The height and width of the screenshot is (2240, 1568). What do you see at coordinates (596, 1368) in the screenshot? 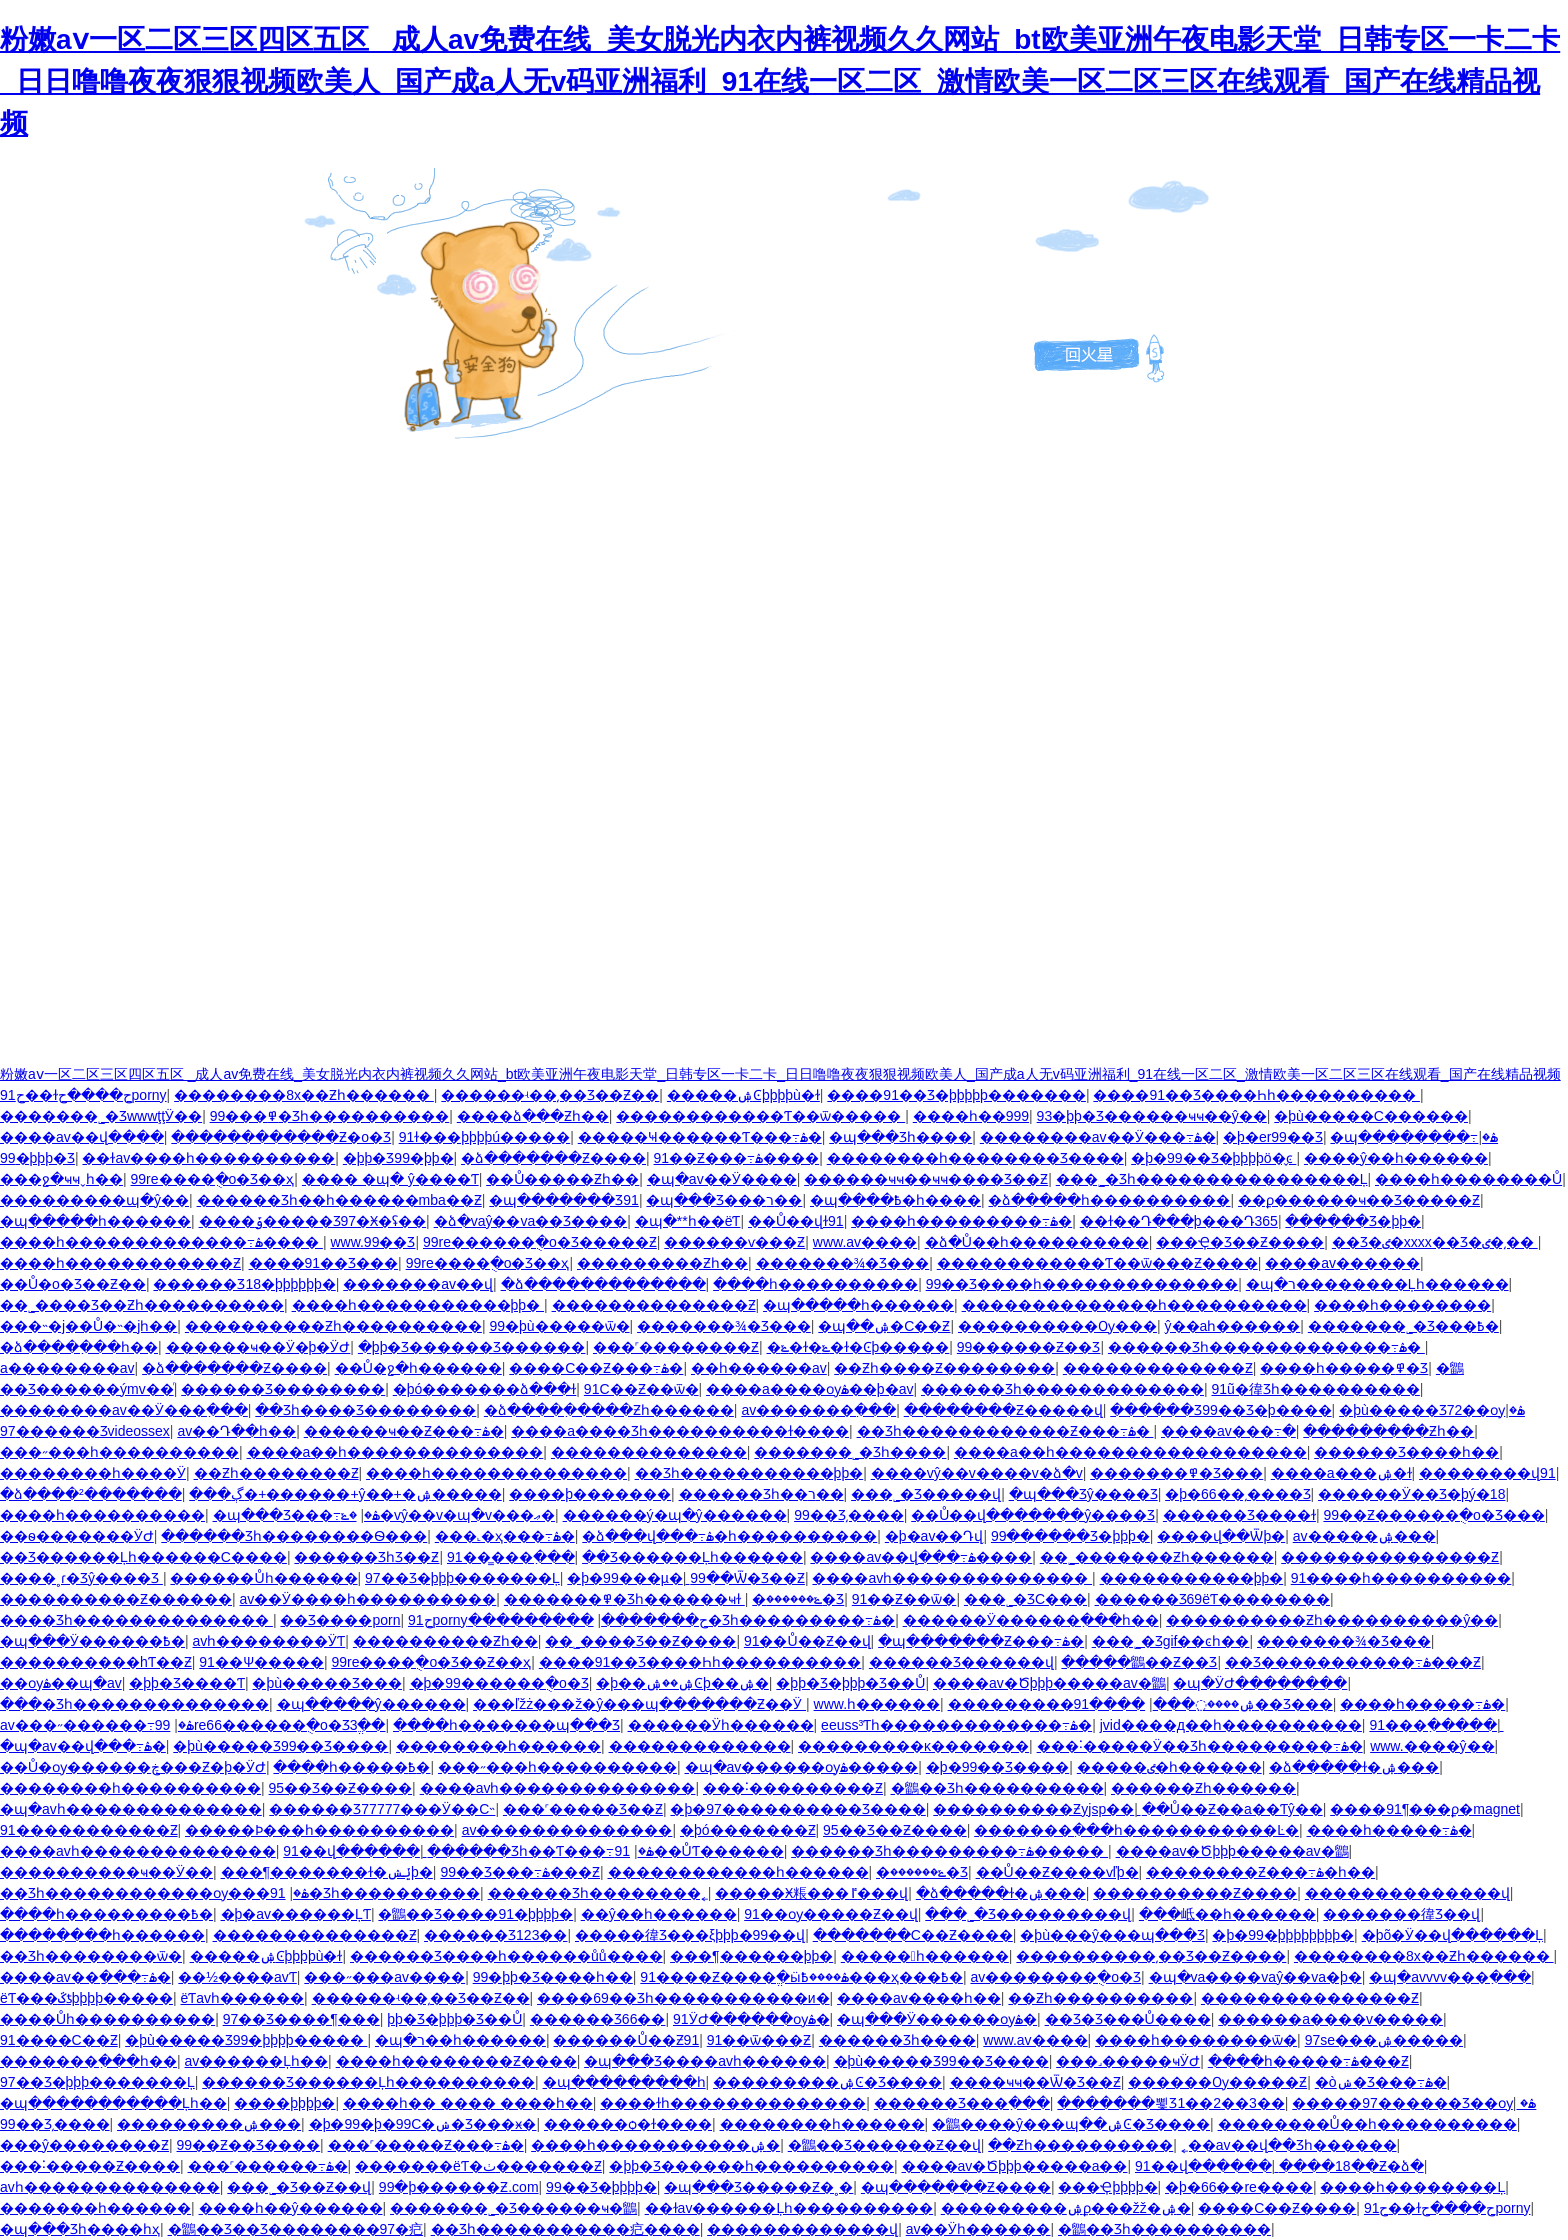
I see `����С��Ƶ���߹ۿ�` at bounding box center [596, 1368].